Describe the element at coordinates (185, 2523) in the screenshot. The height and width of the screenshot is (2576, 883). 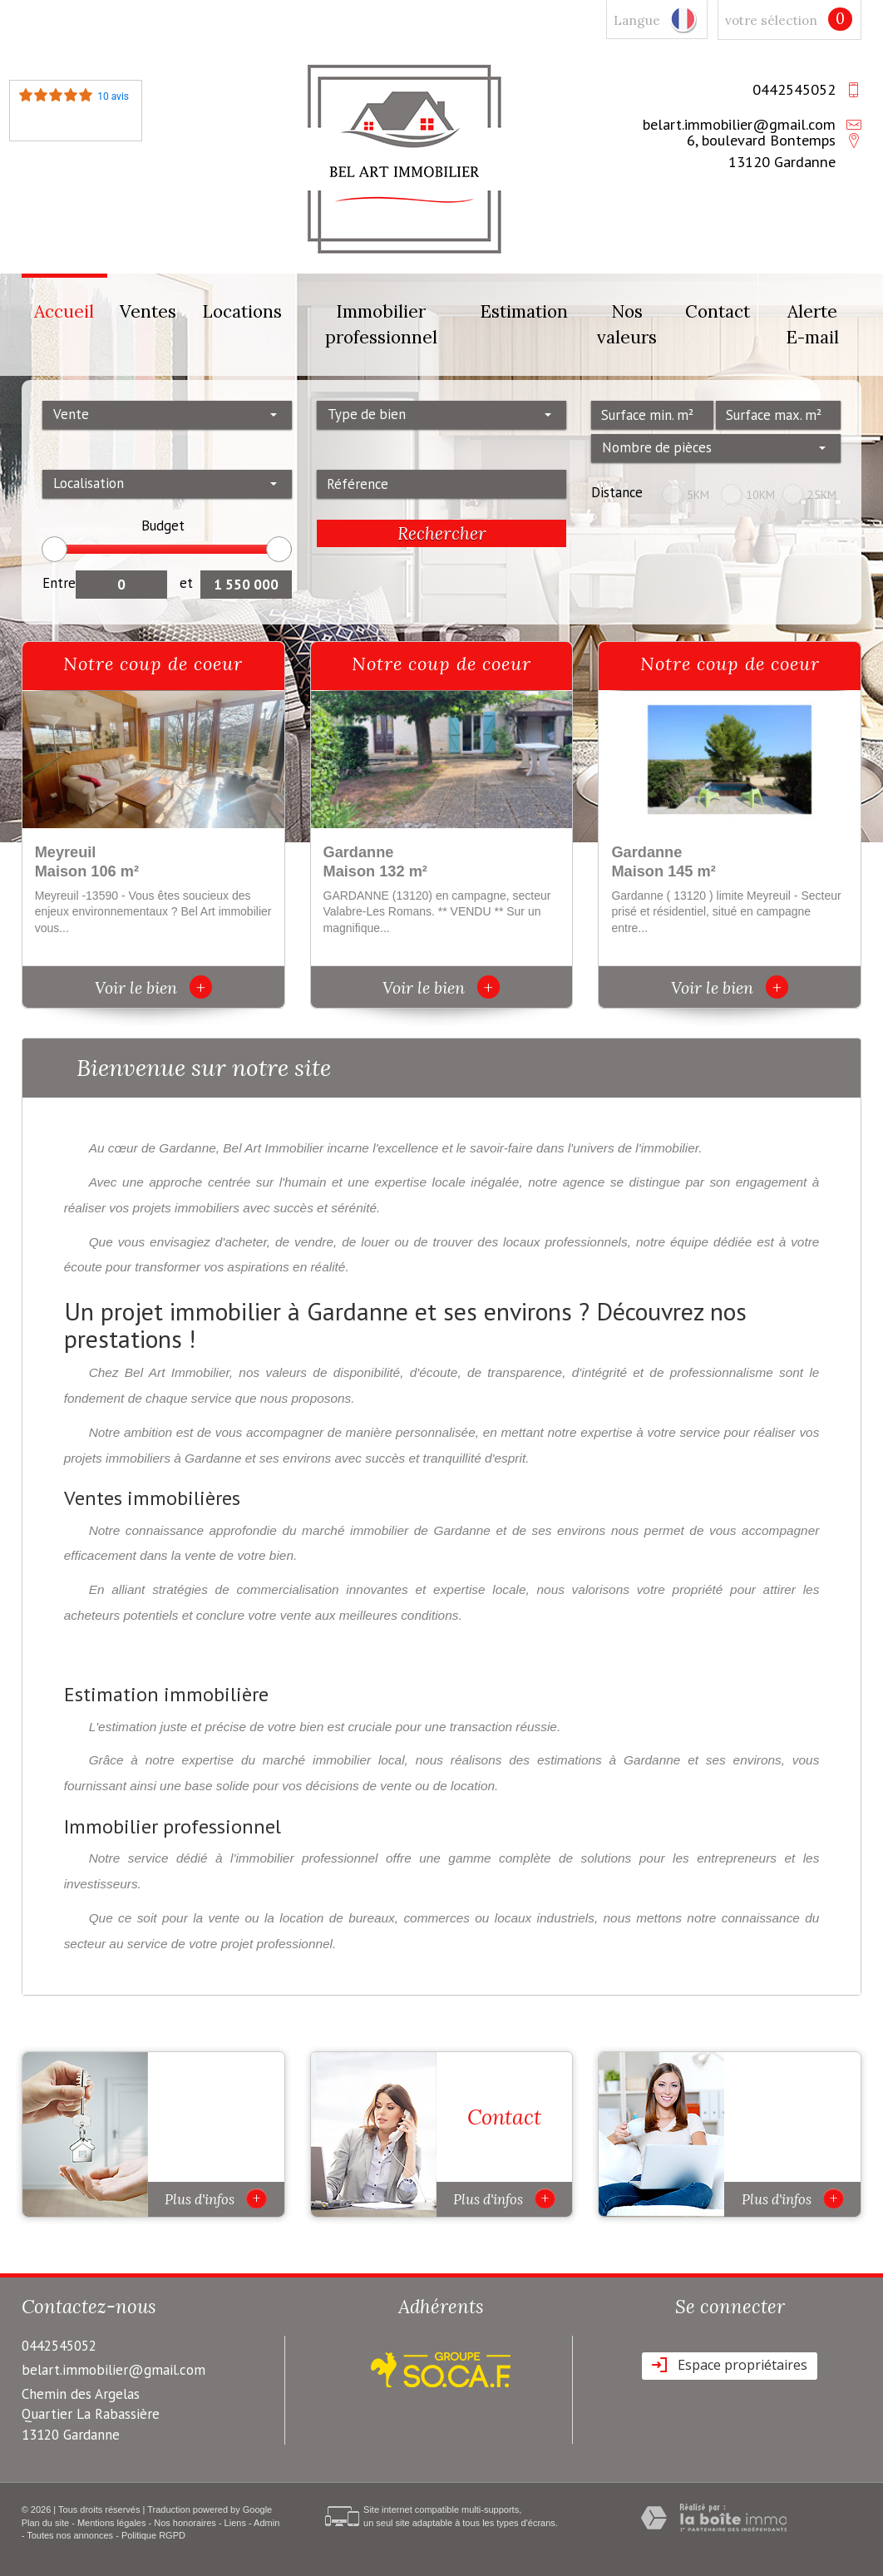
I see `Nos honoraires` at that location.